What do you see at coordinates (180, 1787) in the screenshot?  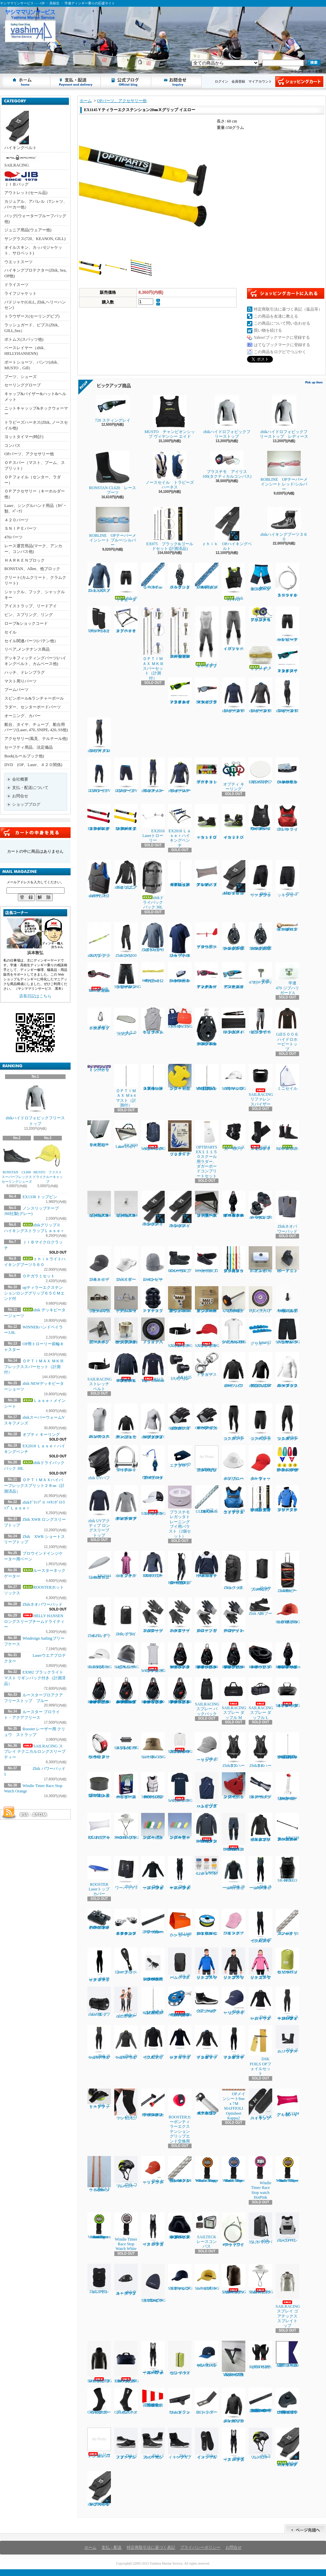 I see `SAILRACING バウマンティー` at bounding box center [180, 1787].